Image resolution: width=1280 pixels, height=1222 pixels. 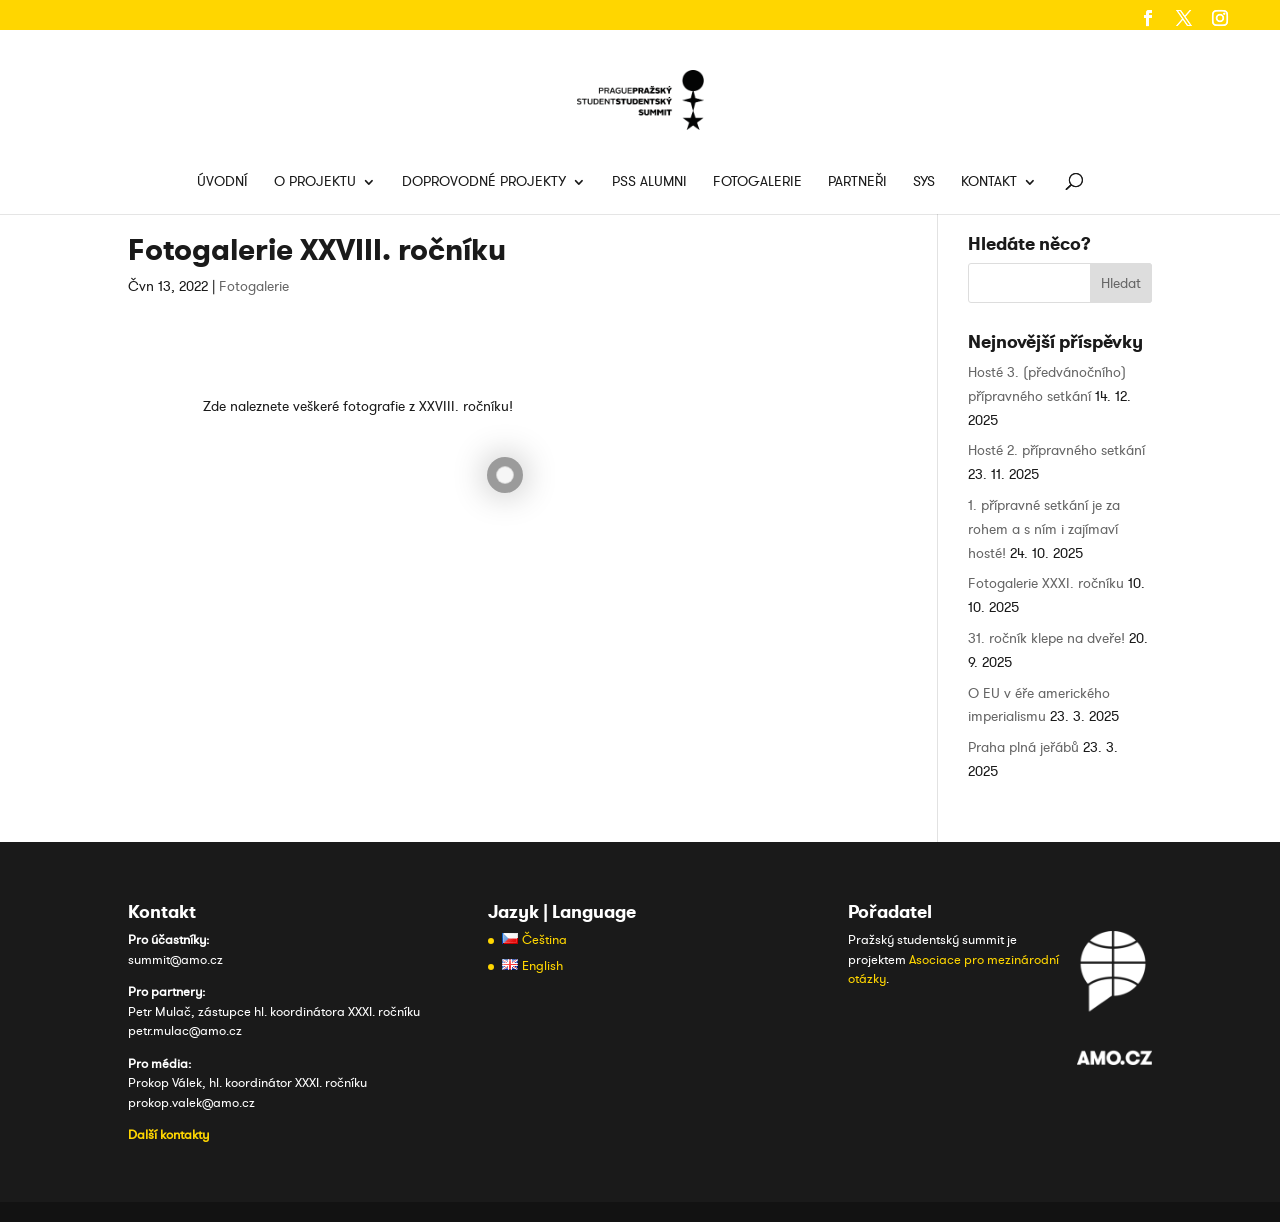 I want to click on Další kontakty, so click(x=168, y=1135).